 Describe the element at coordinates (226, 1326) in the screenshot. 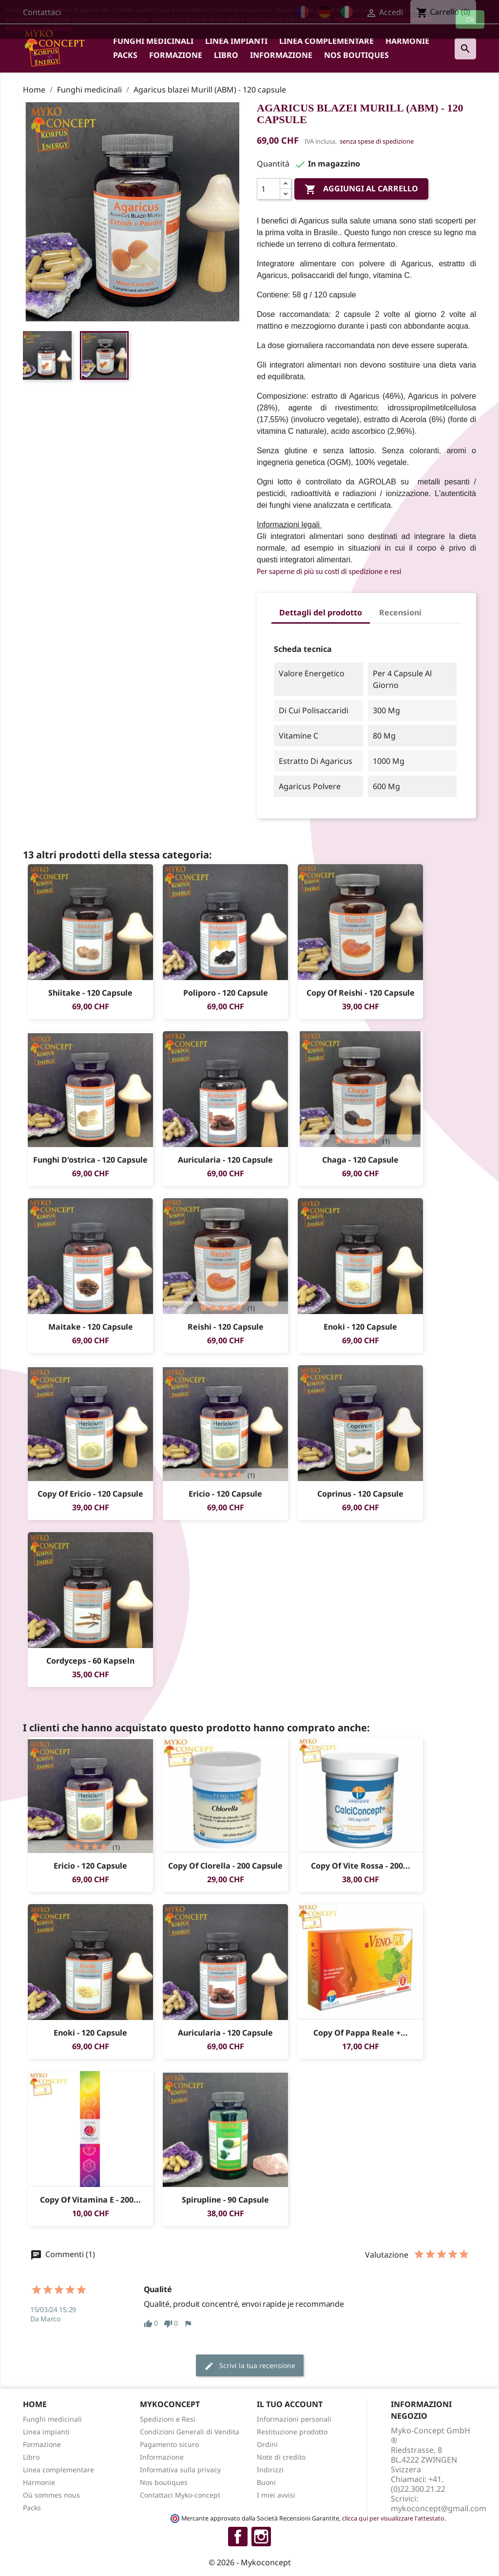

I see `Reishi - 120 capsule` at that location.